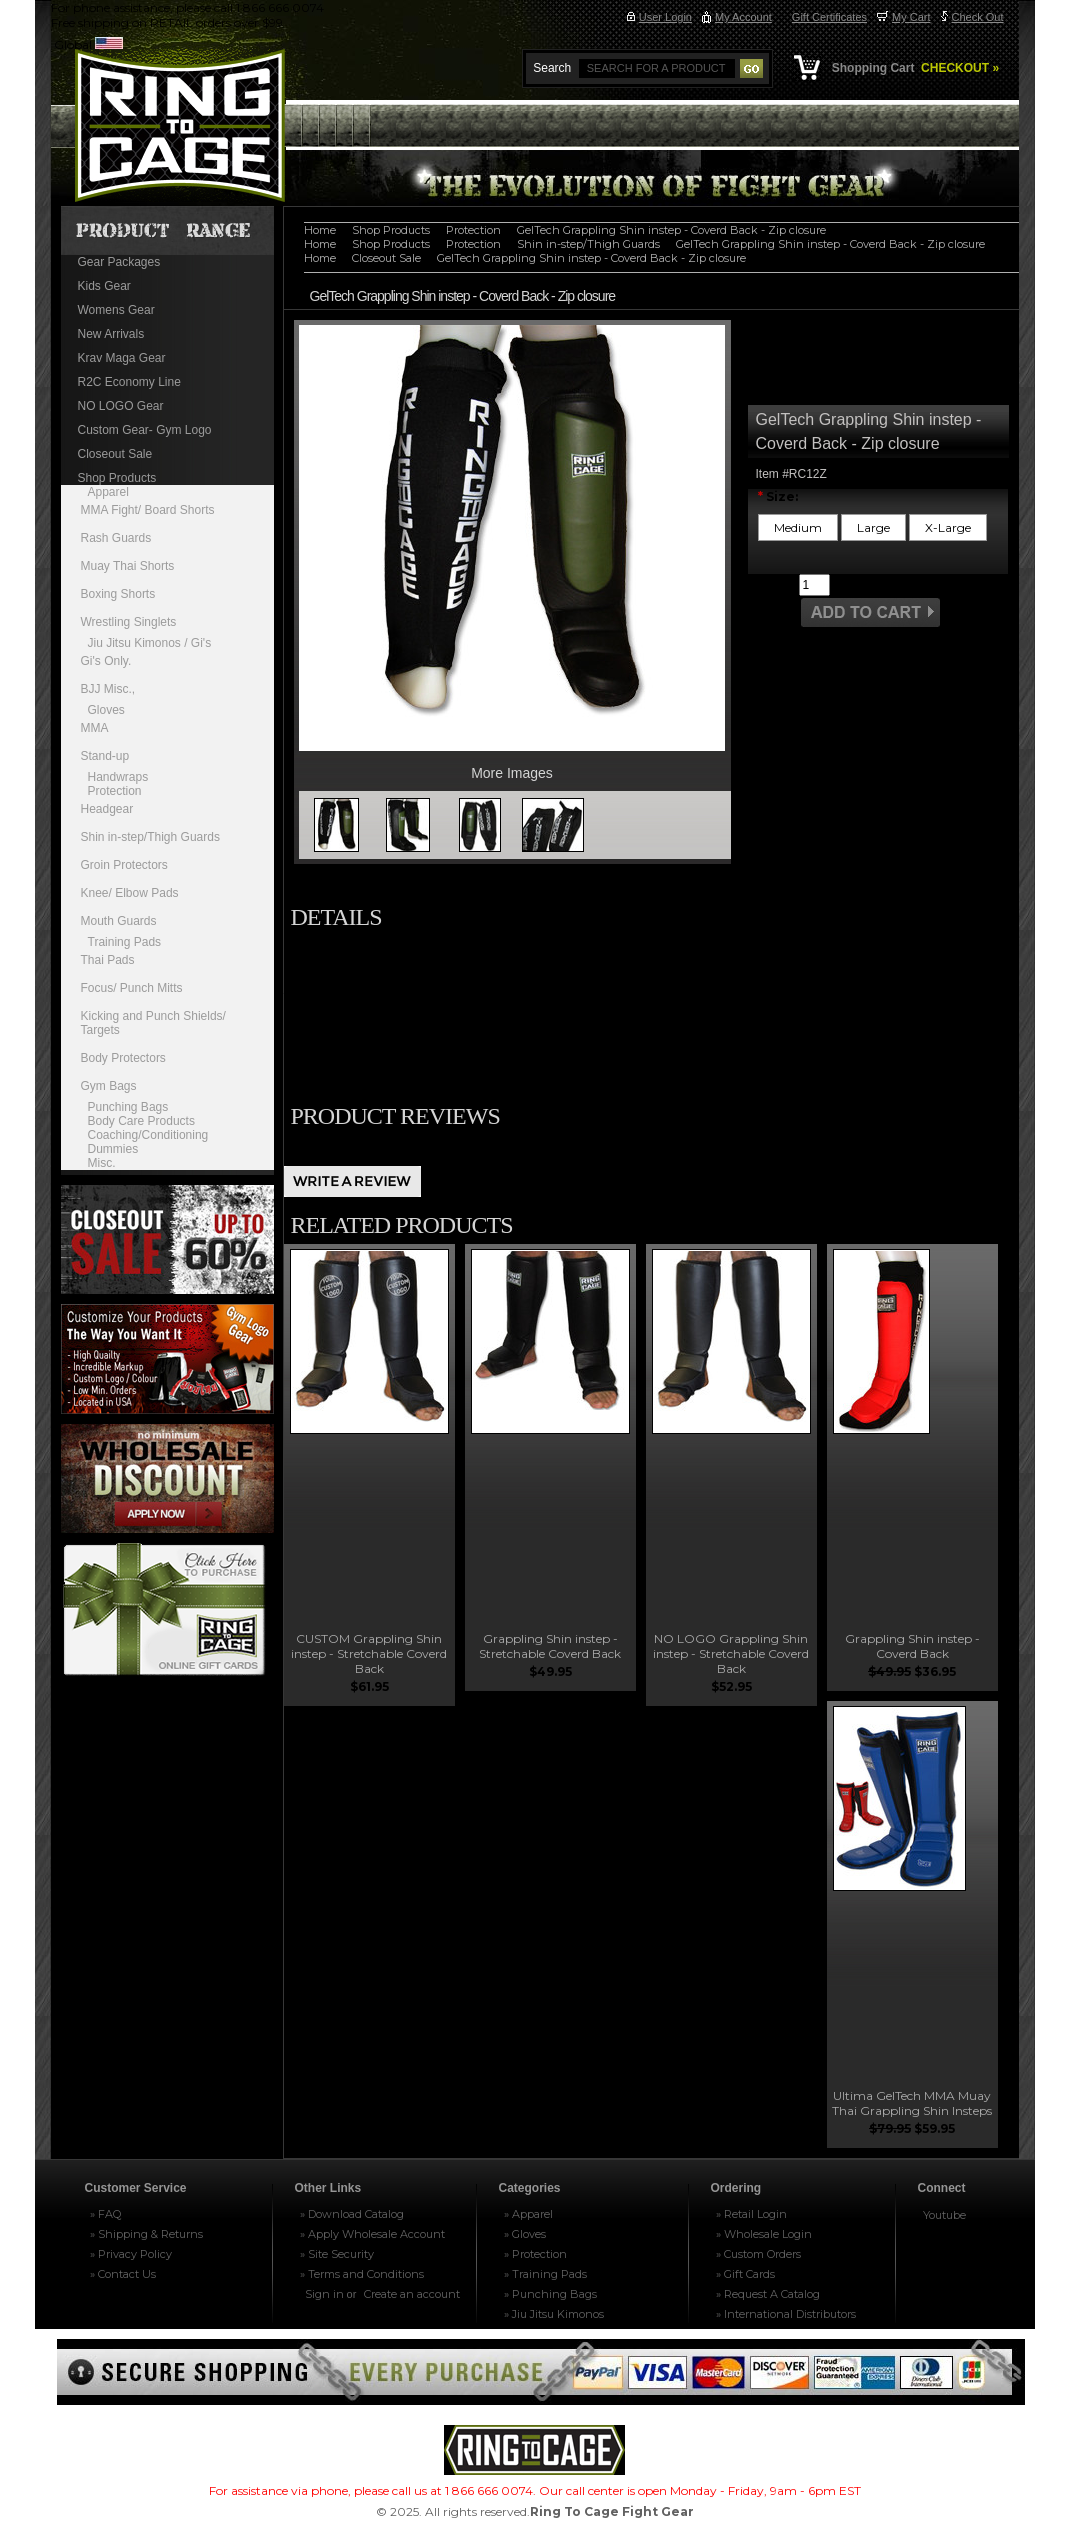 Image resolution: width=1069 pixels, height=2540 pixels. Describe the element at coordinates (119, 262) in the screenshot. I see `Gear Packages` at that location.